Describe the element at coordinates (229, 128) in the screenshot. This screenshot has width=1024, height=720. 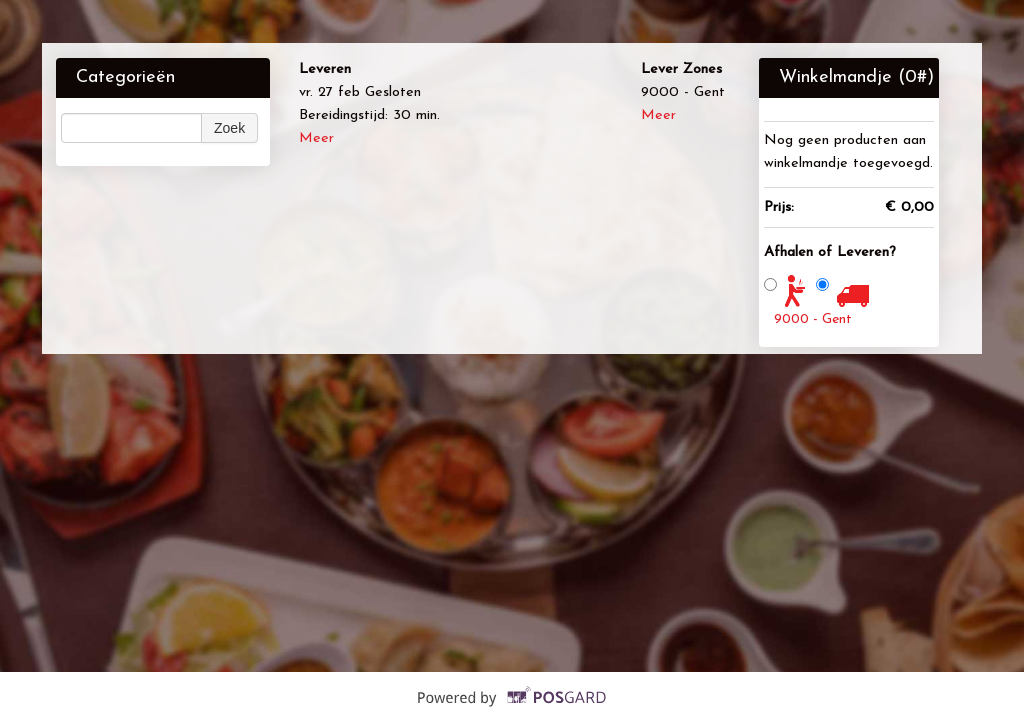
I see `Zoek` at that location.